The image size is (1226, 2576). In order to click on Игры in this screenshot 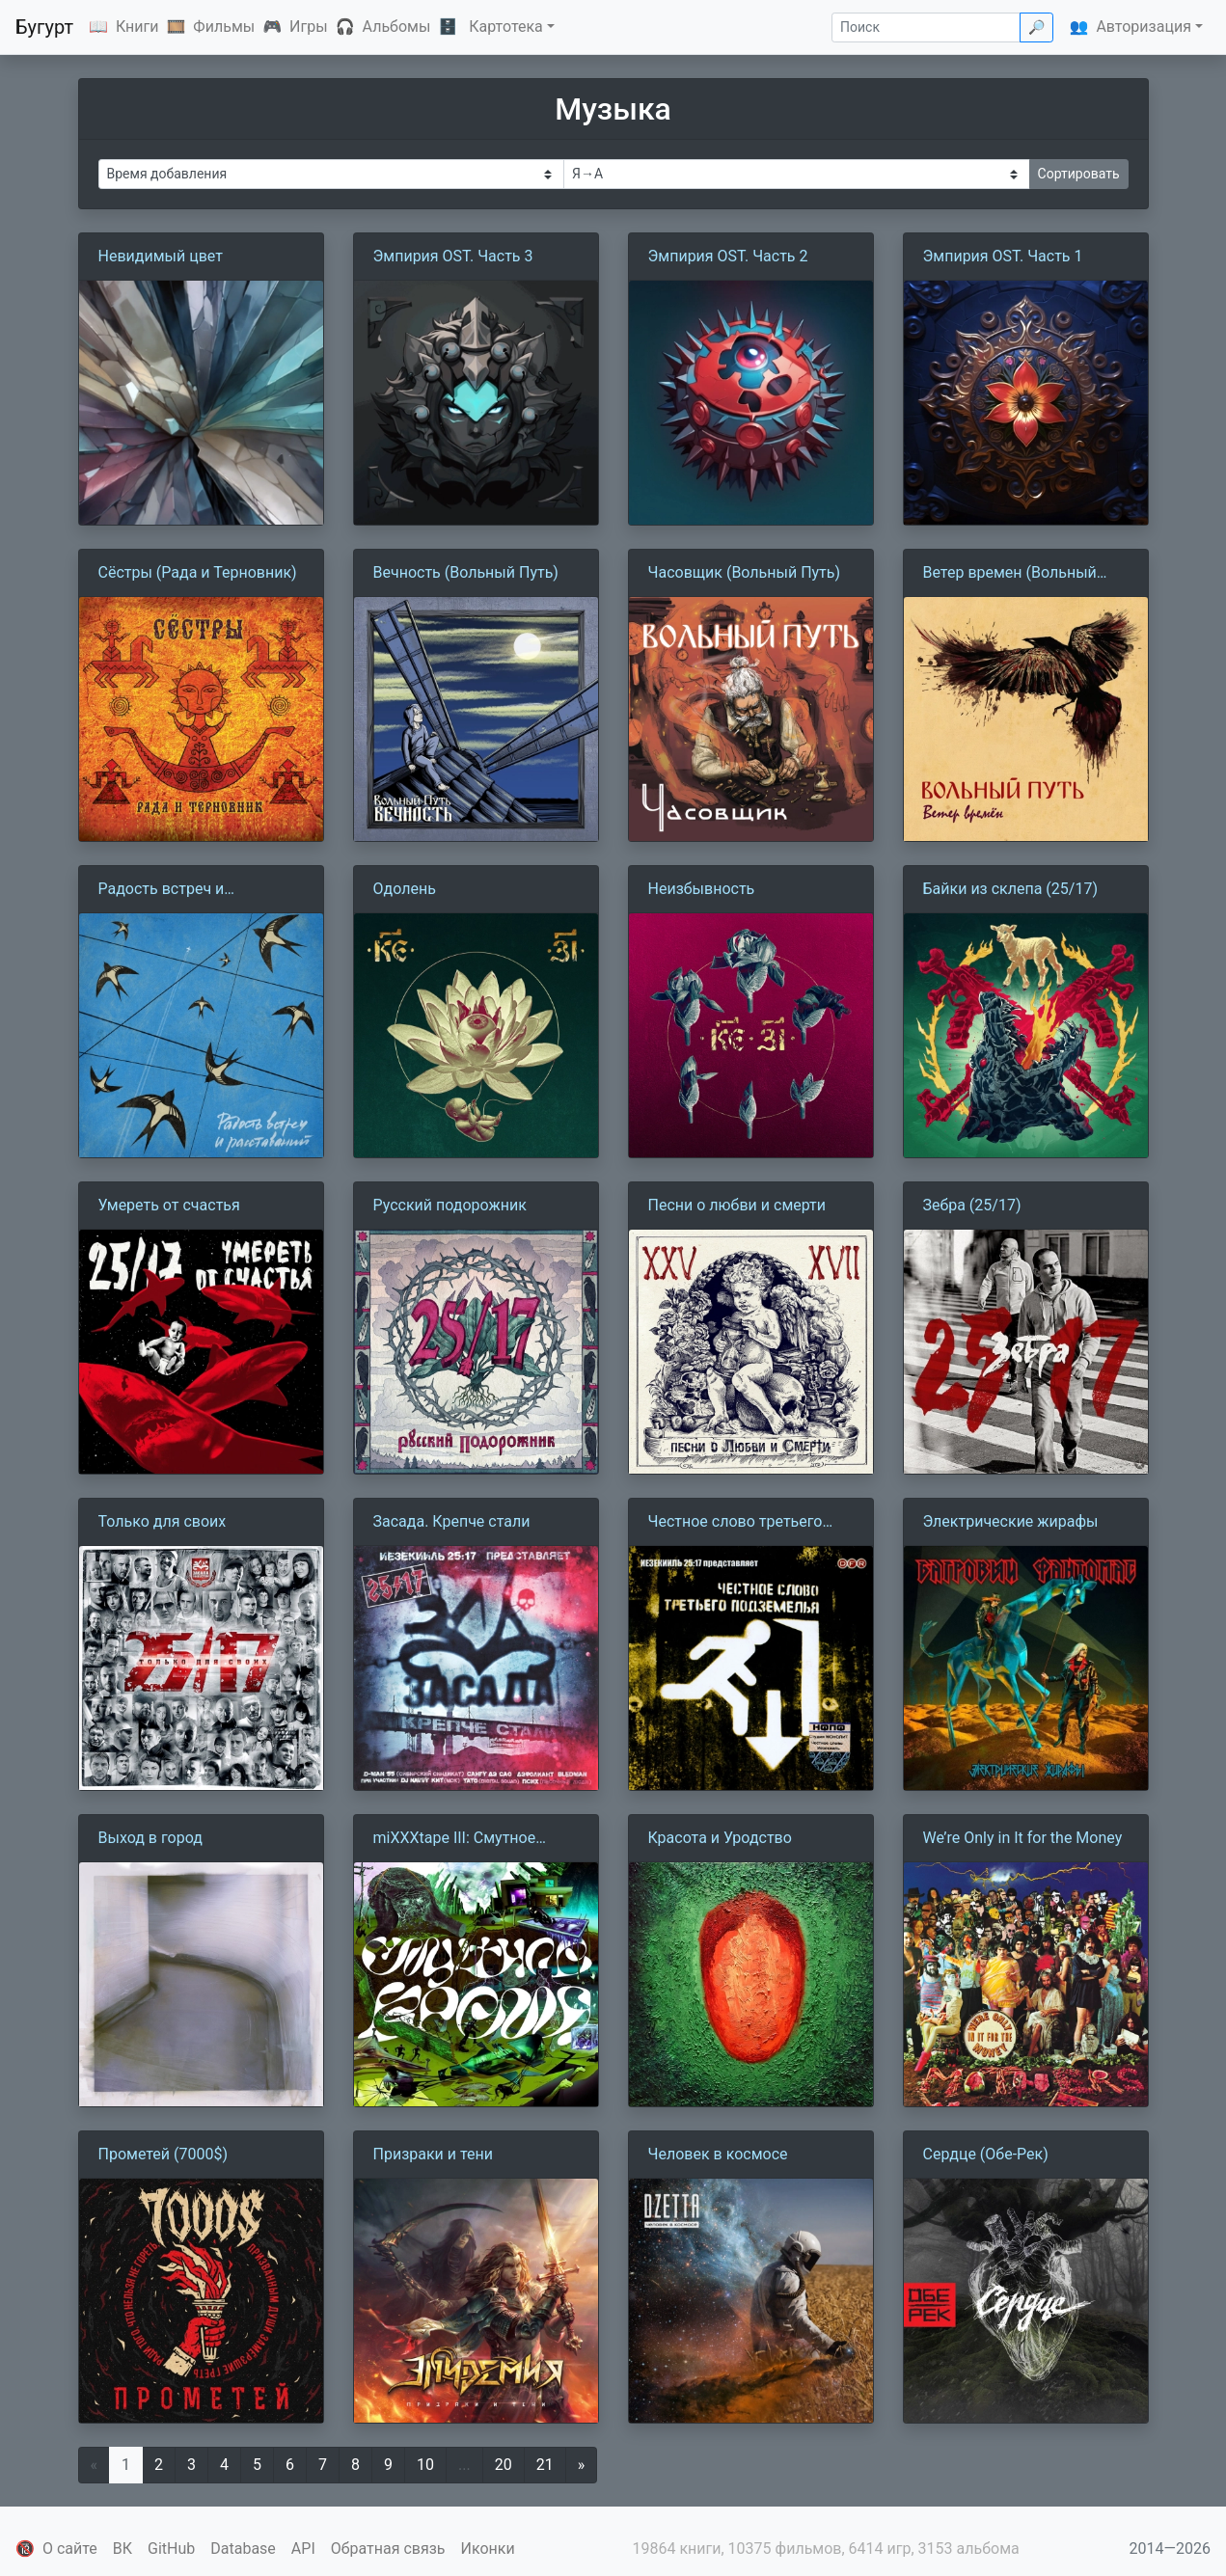, I will do `click(308, 26)`.